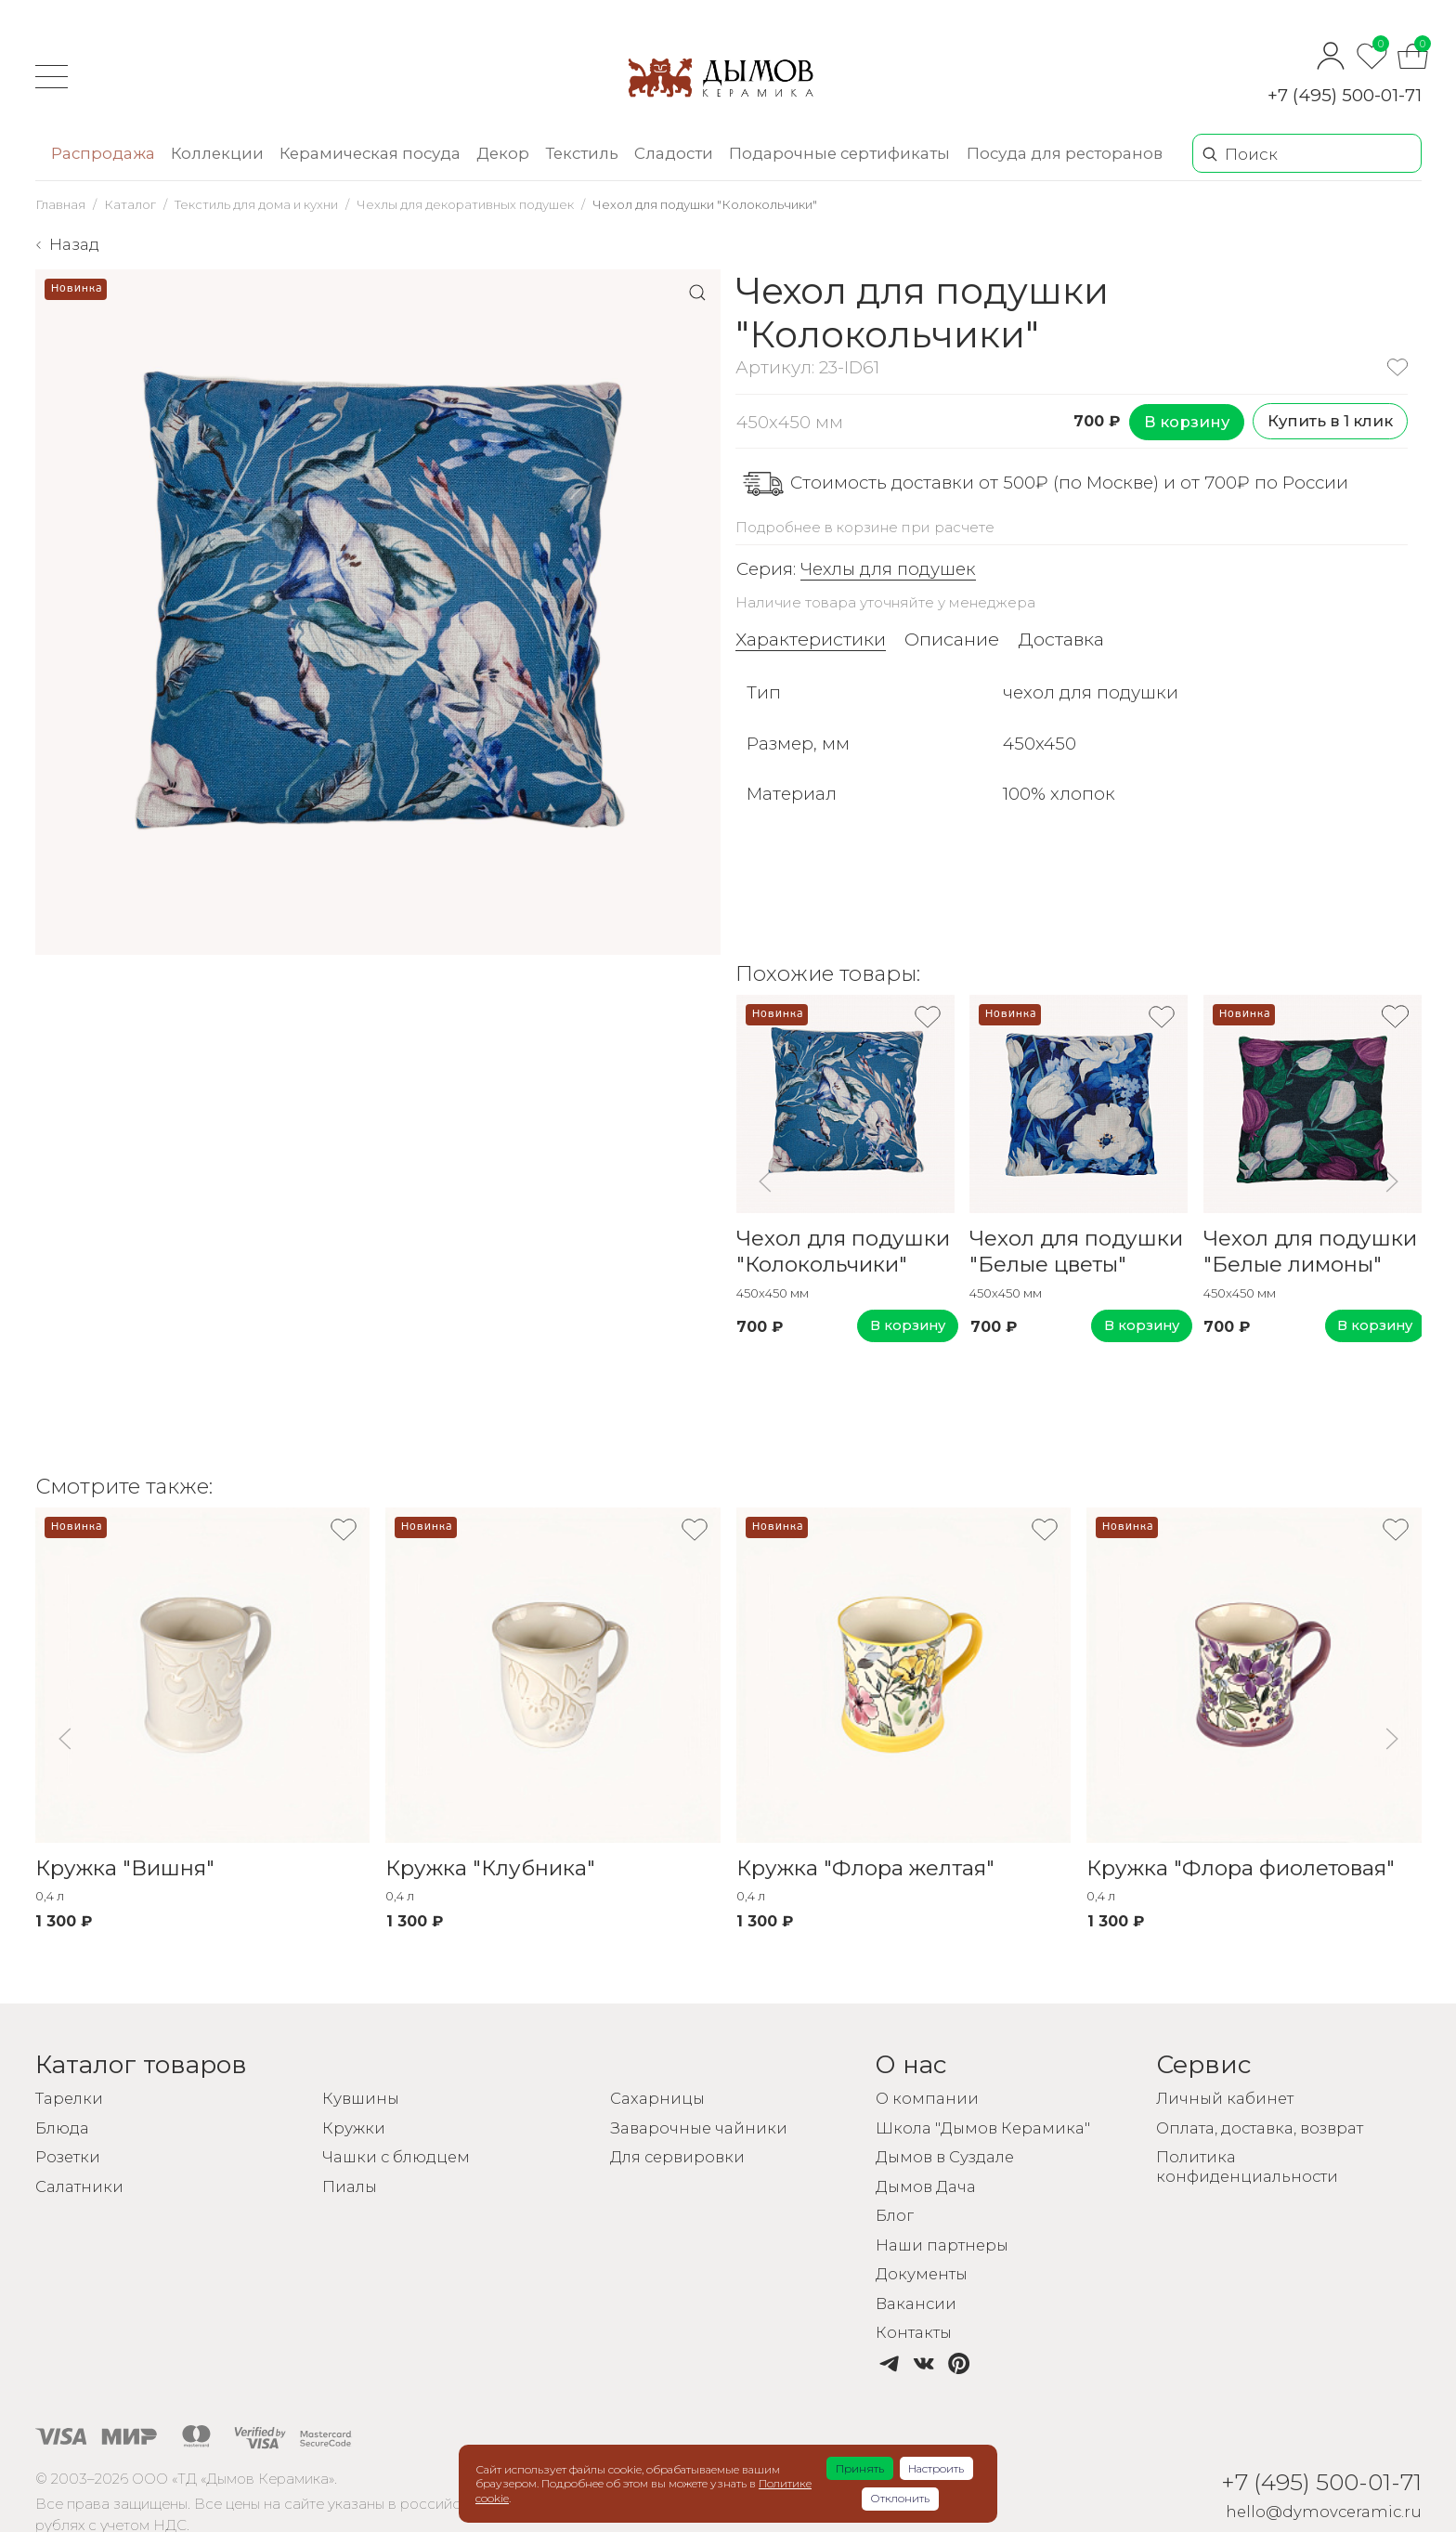  What do you see at coordinates (1310, 1252) in the screenshot?
I see `Чехол для подушки "Белые лимоны"` at bounding box center [1310, 1252].